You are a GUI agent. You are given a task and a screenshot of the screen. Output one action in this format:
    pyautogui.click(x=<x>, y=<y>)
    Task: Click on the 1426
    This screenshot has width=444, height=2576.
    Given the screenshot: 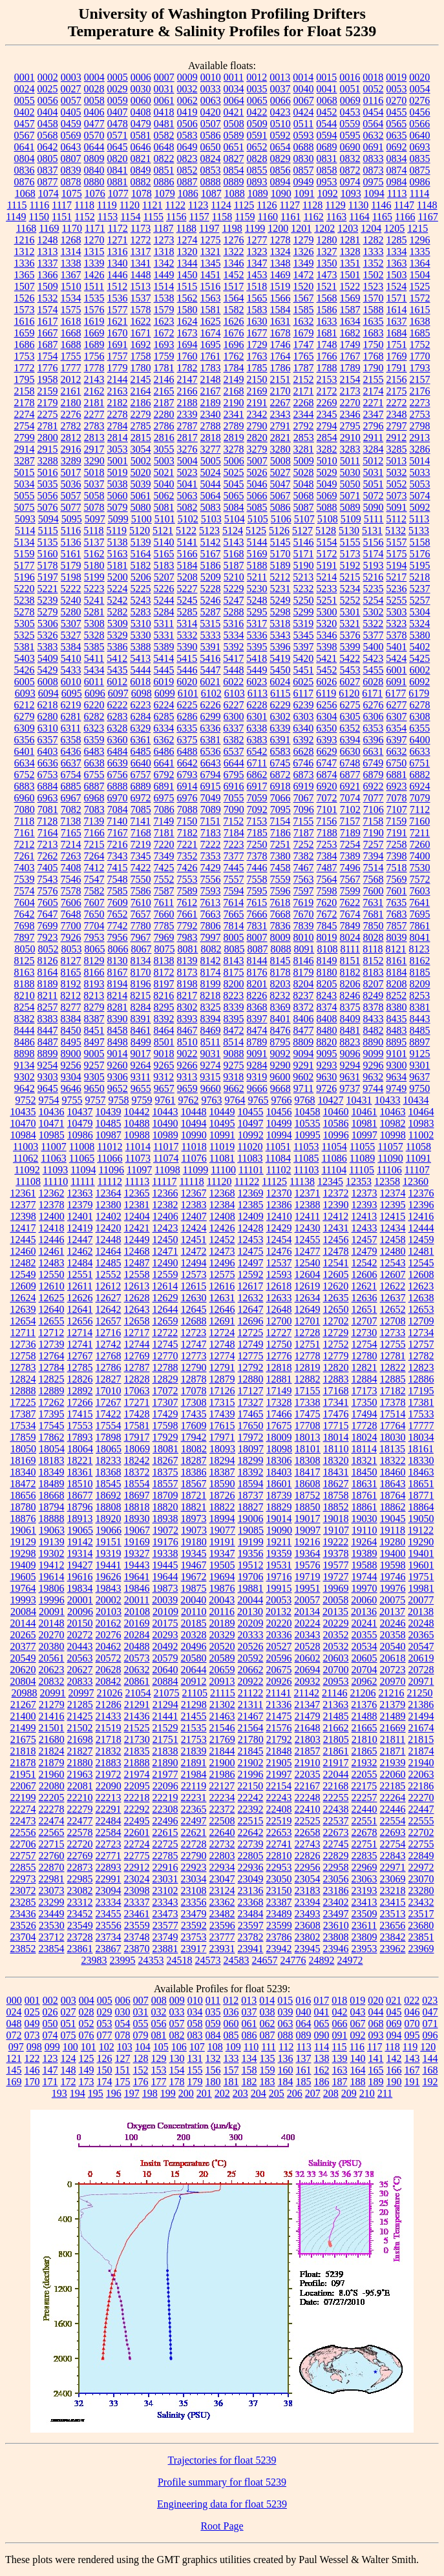 What is the action you would take?
    pyautogui.click(x=94, y=274)
    